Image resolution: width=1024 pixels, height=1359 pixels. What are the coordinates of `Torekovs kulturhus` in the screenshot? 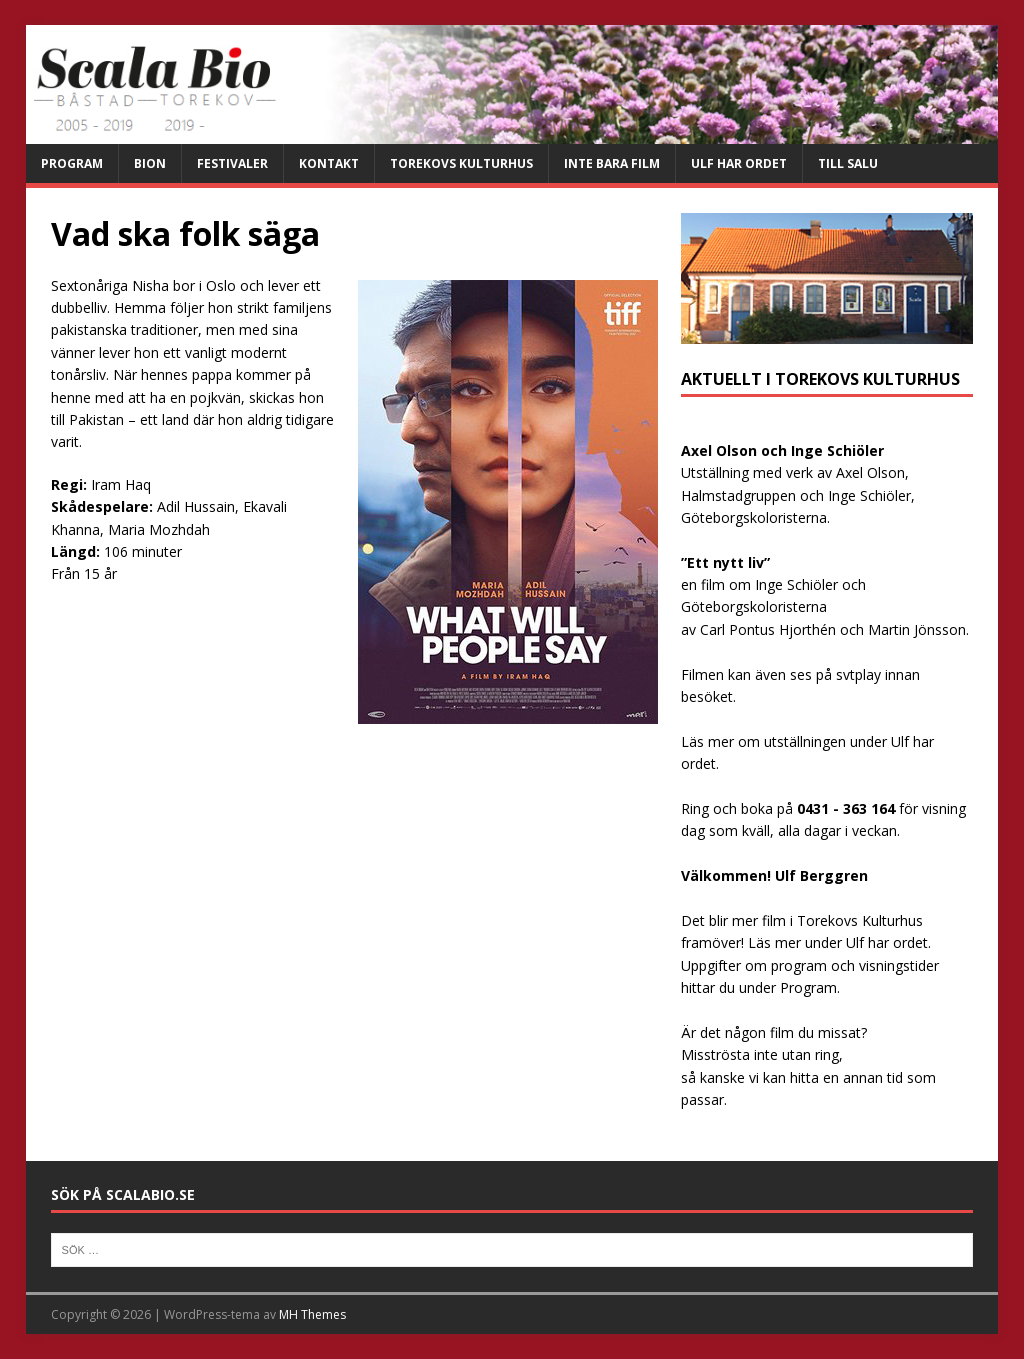 It's located at (461, 163).